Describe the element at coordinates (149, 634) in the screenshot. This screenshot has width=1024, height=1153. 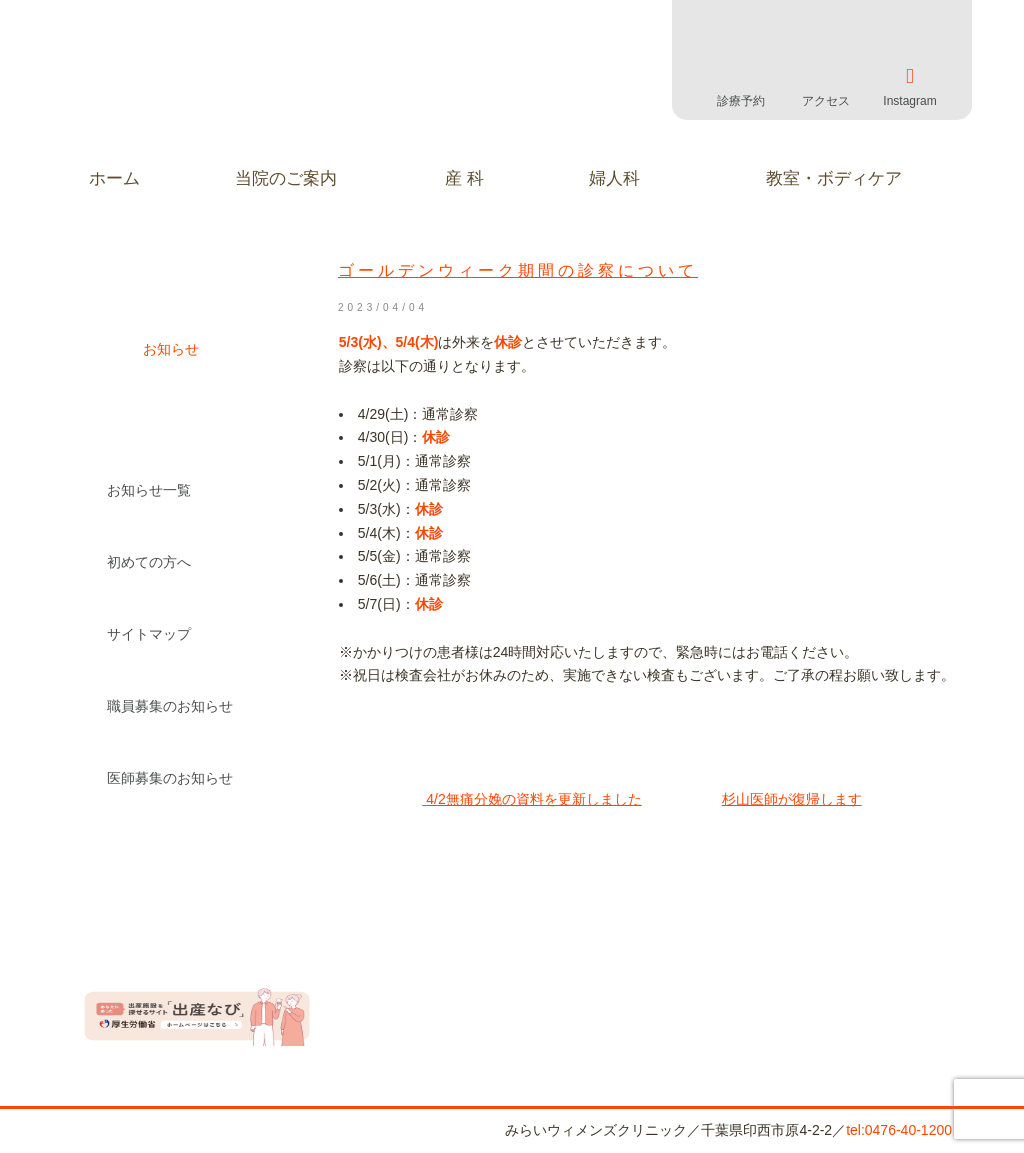
I see `サイトマップ` at that location.